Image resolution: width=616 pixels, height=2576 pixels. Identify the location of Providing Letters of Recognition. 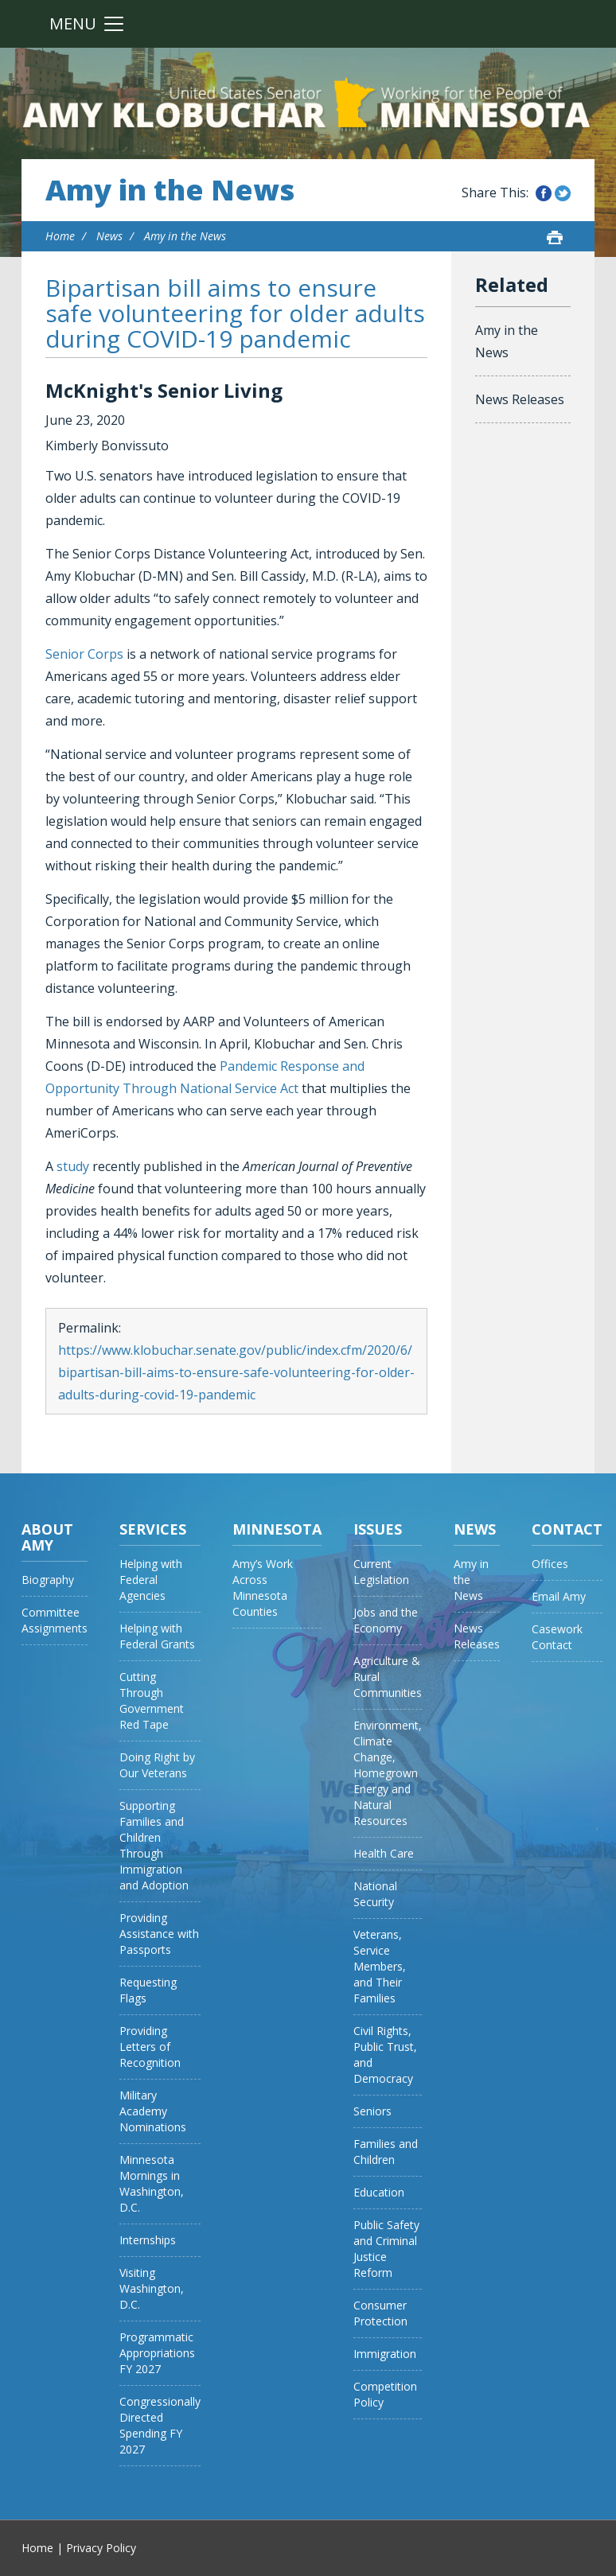
(150, 2046).